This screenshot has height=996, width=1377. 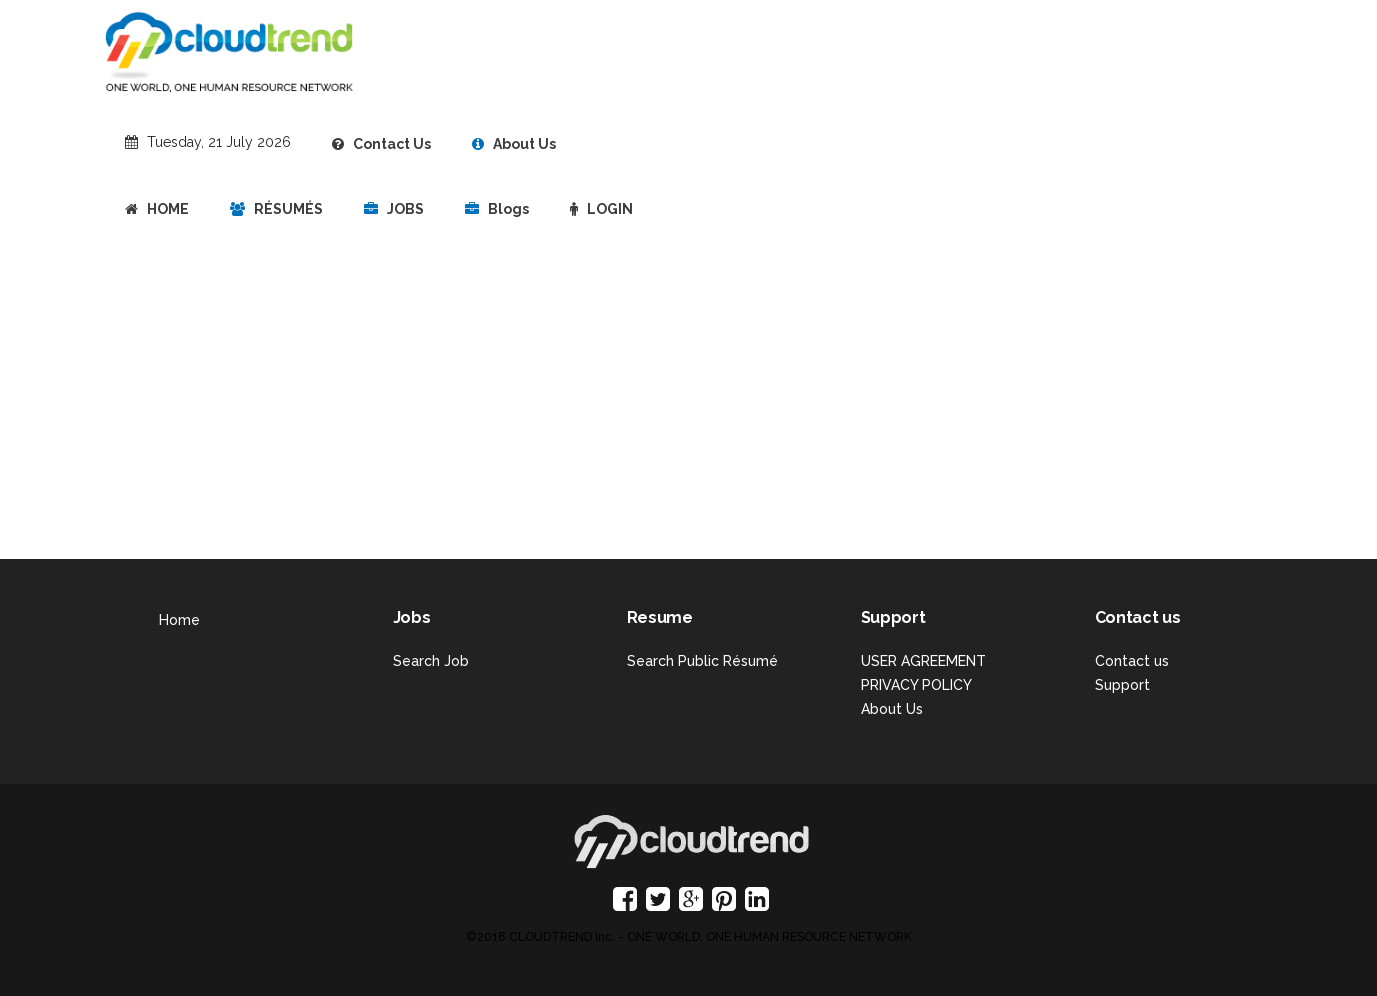 I want to click on JOBS, so click(x=394, y=209).